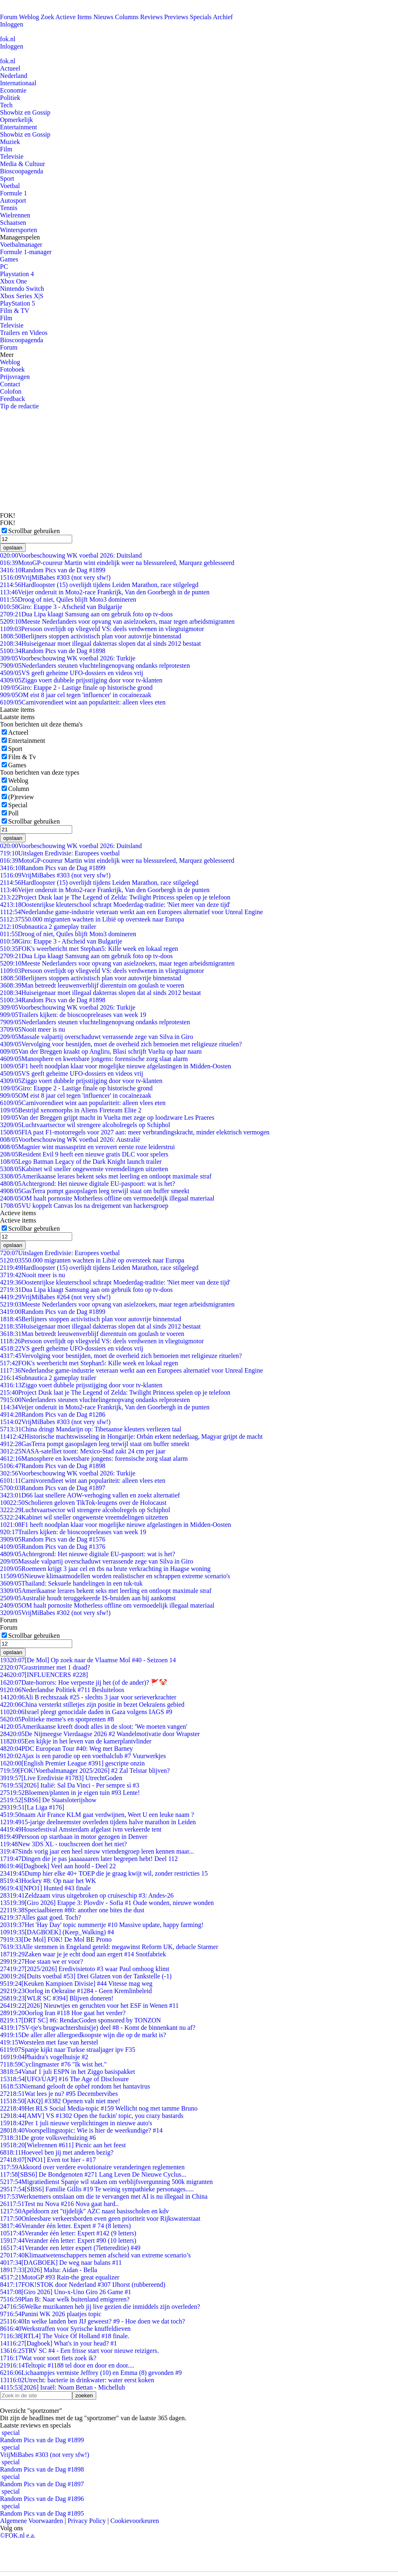 Image resolution: width=398 pixels, height=2576 pixels. What do you see at coordinates (29, 16) in the screenshot?
I see `Weblog` at bounding box center [29, 16].